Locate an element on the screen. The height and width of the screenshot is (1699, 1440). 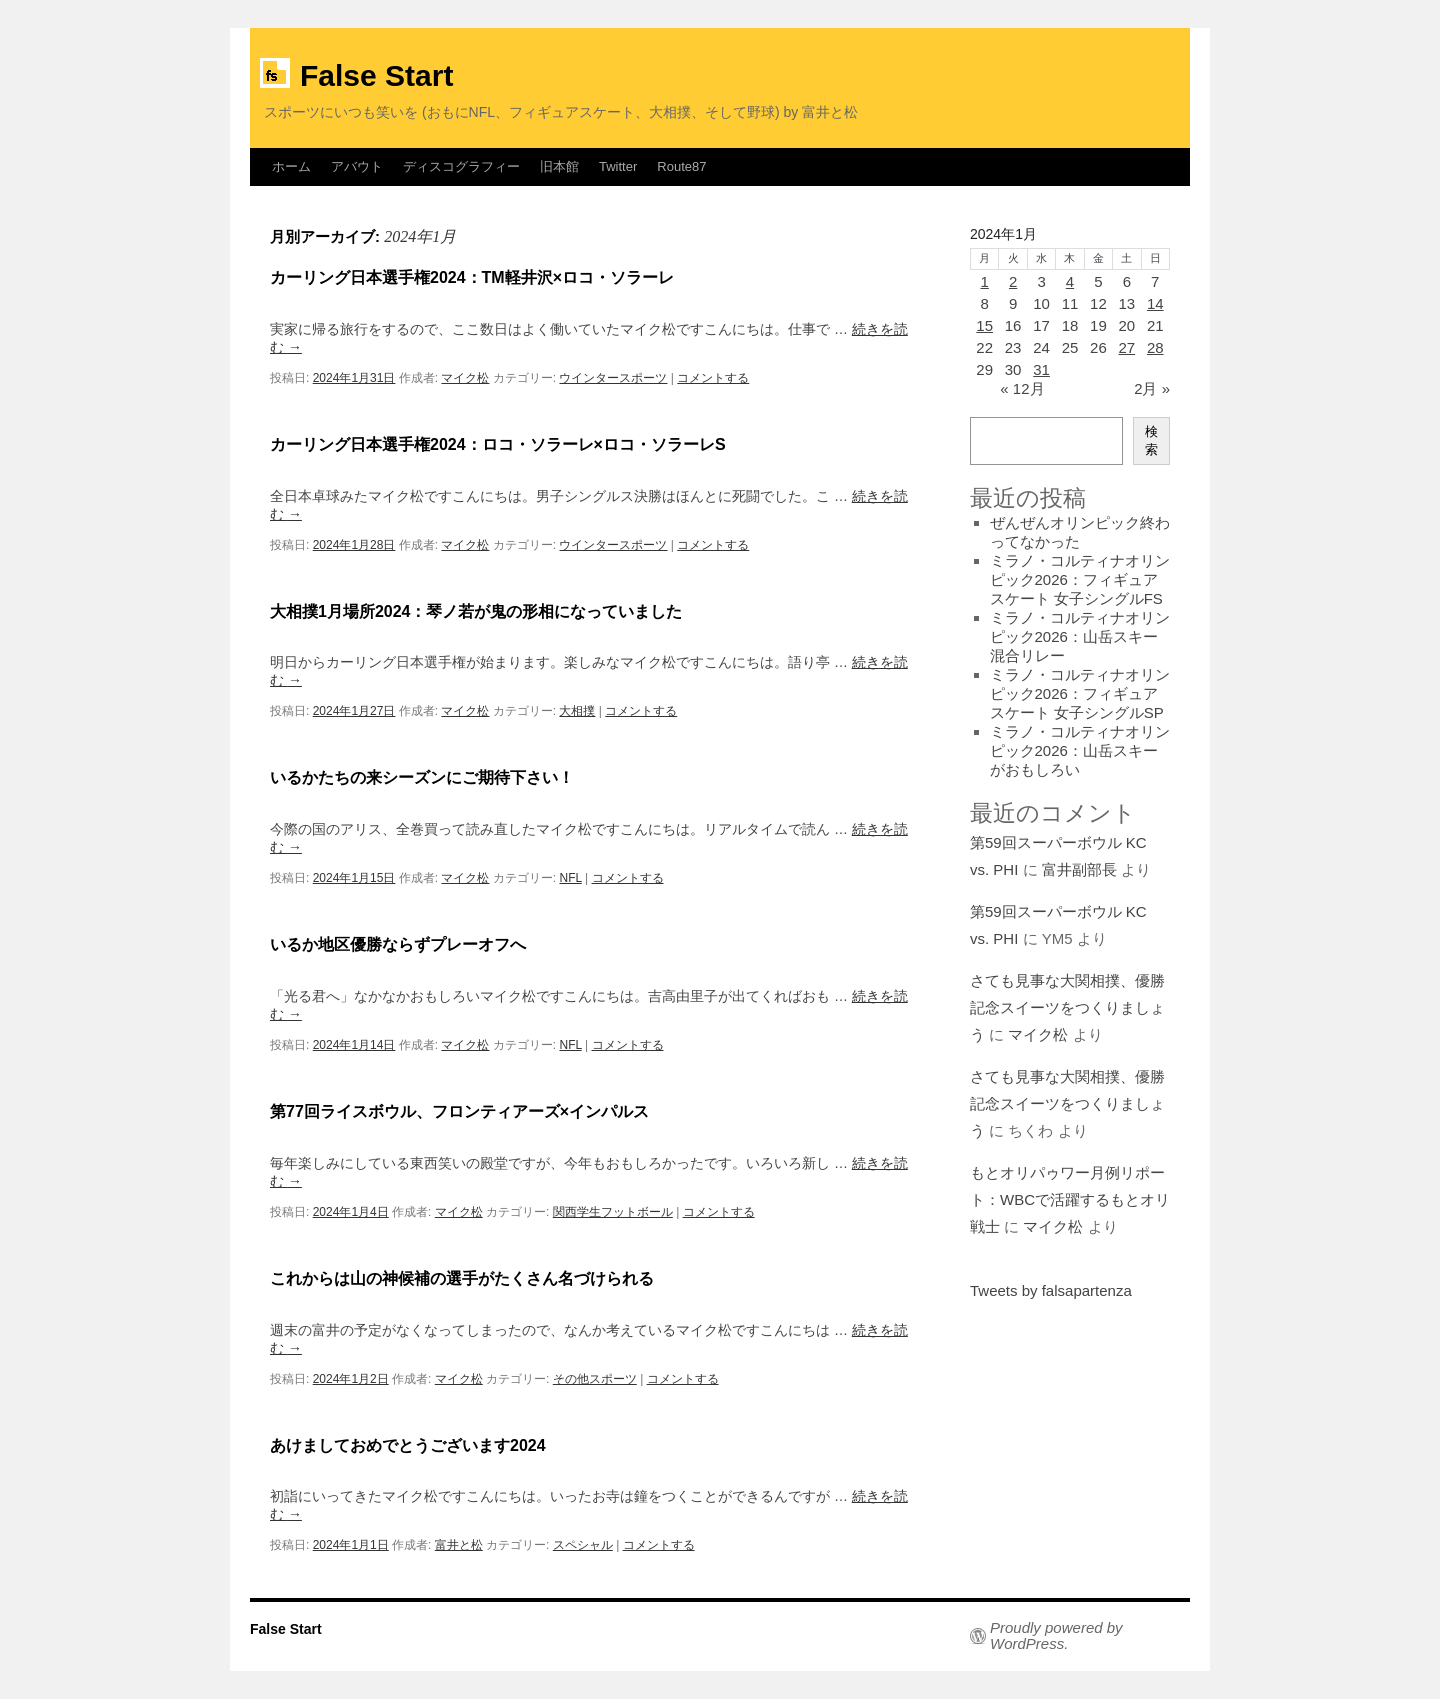
ディスコグラフィー is located at coordinates (461, 166).